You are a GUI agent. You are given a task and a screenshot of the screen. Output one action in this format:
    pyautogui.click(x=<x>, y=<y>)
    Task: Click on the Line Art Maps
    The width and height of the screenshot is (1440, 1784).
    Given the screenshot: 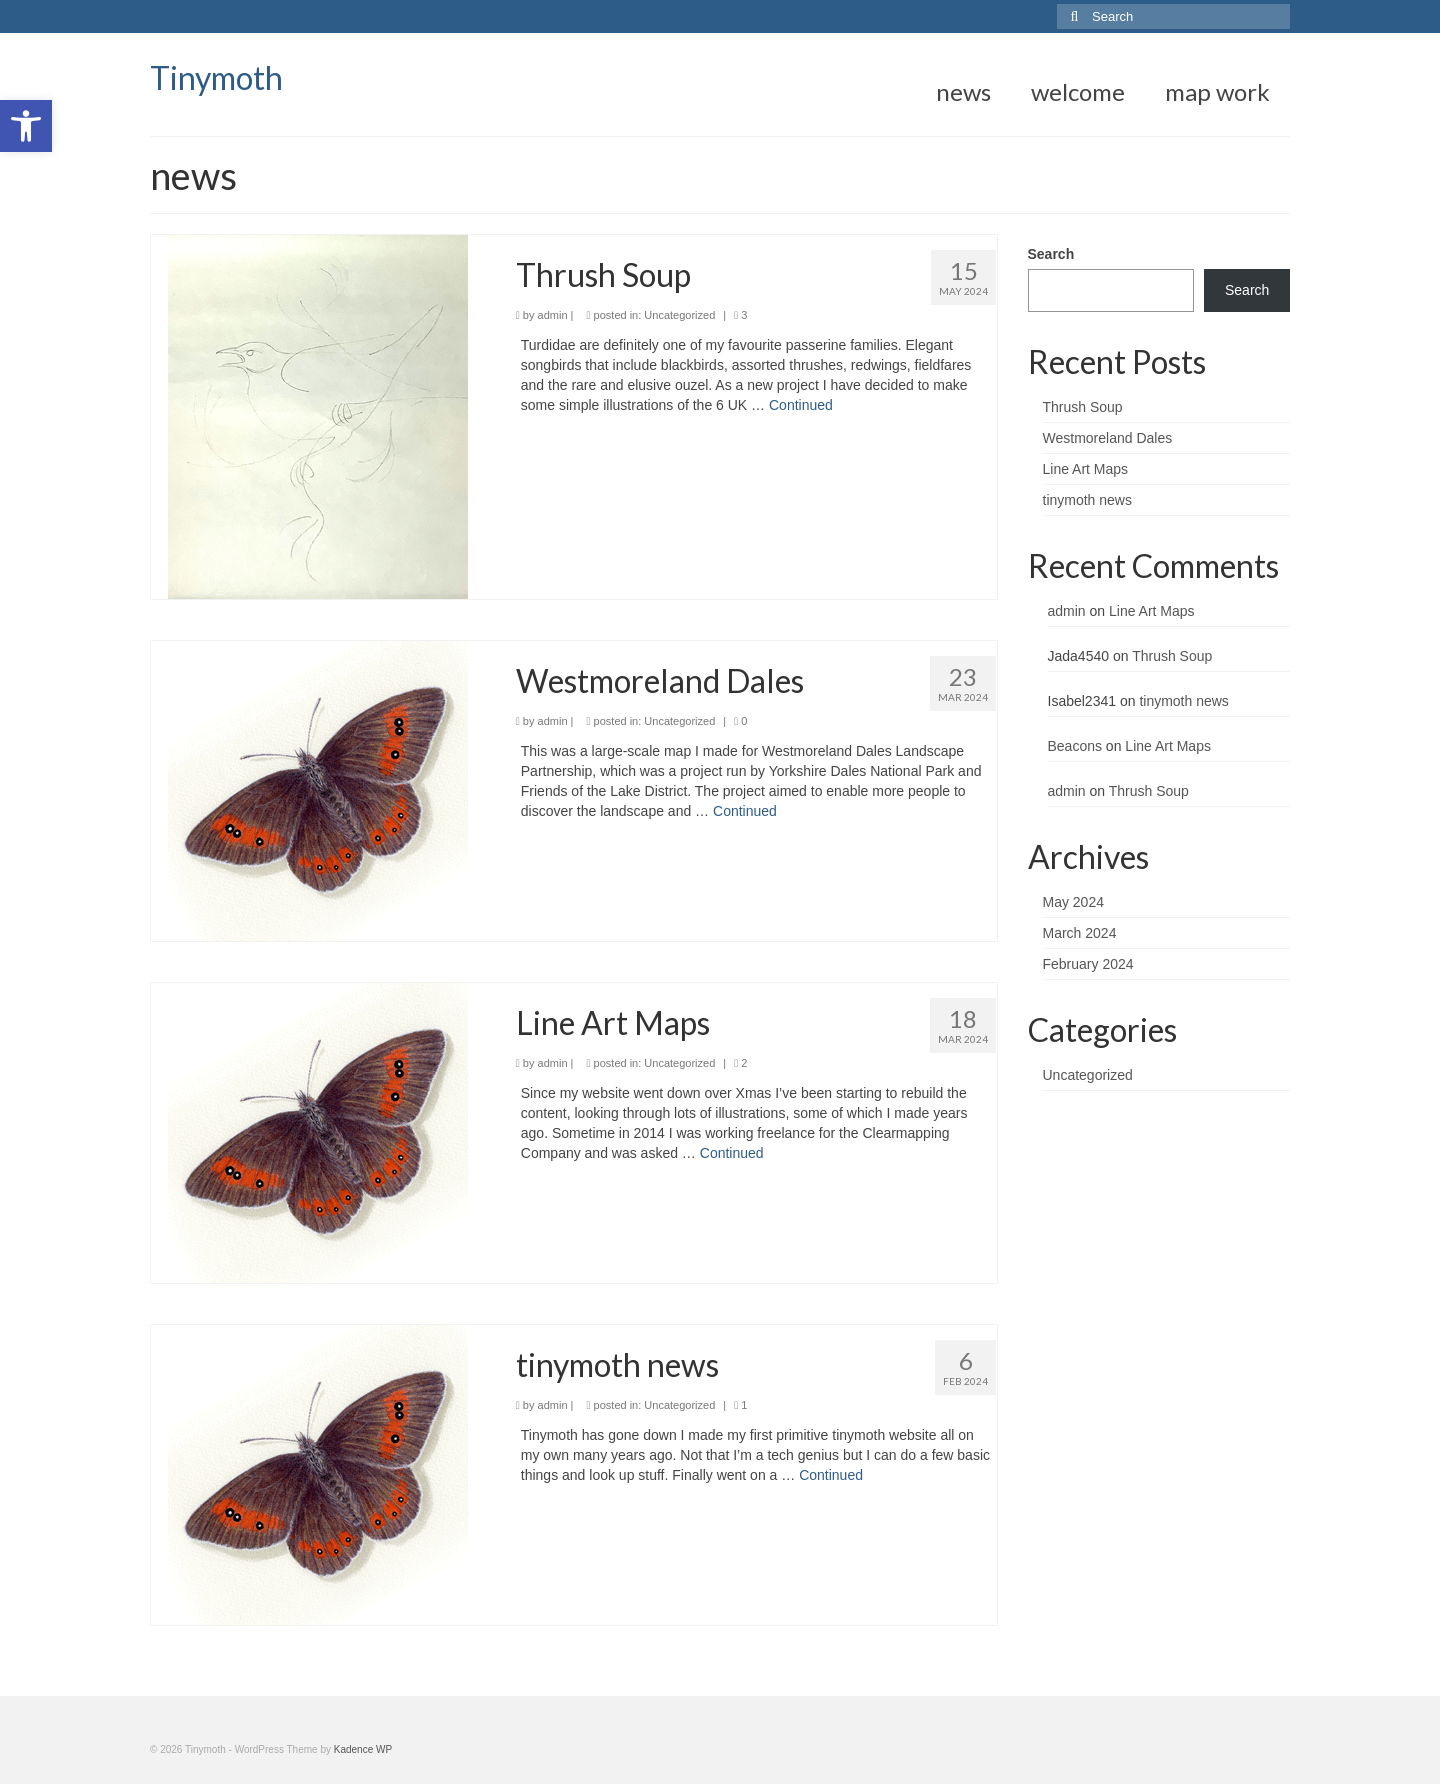 What is the action you would take?
    pyautogui.click(x=1086, y=469)
    